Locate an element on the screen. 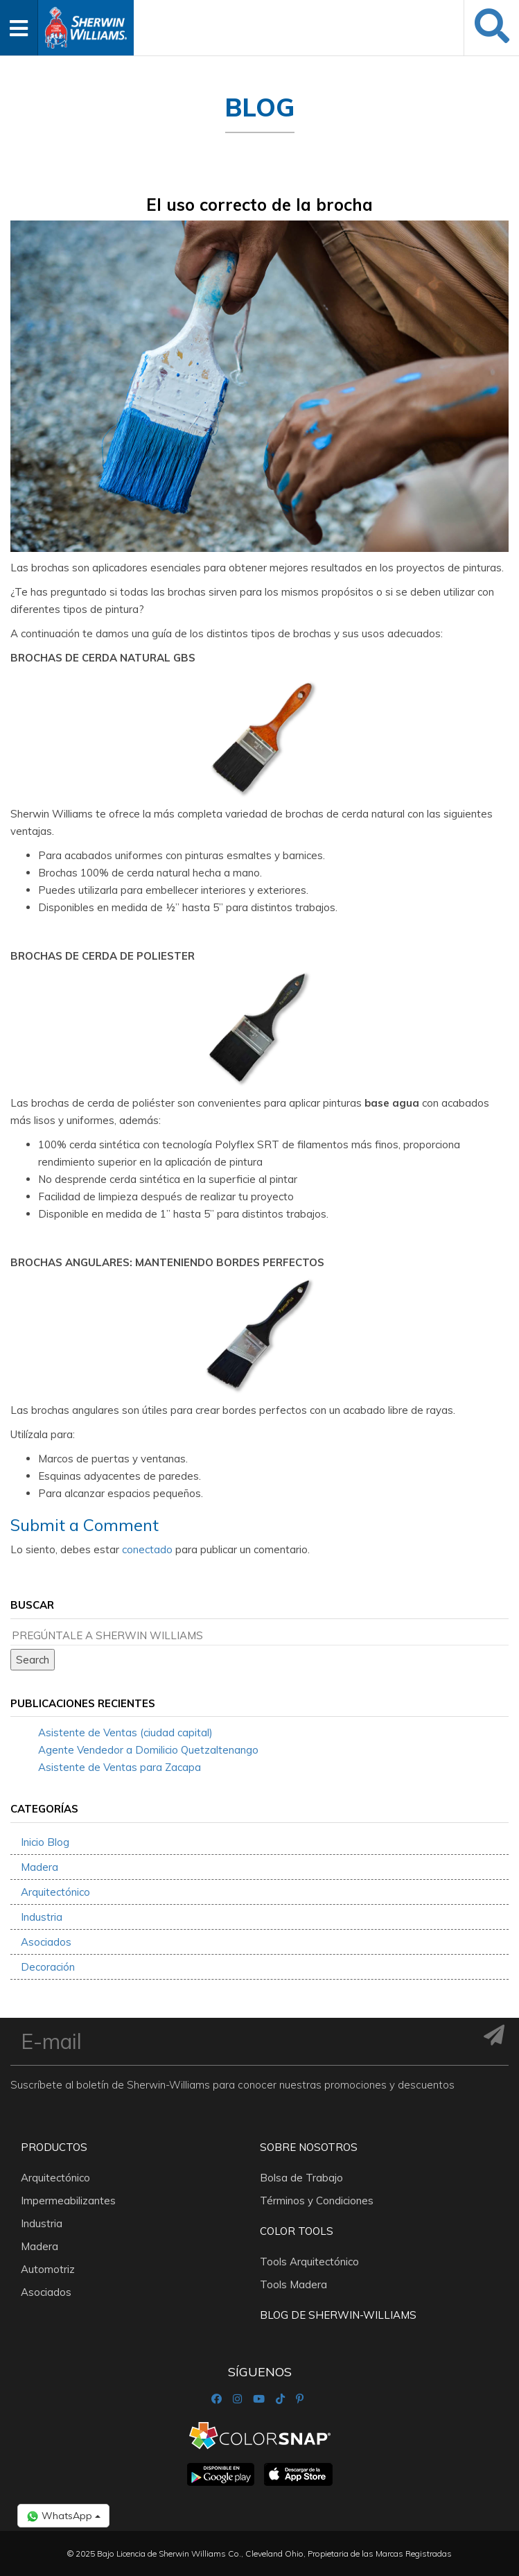  Tools Madera is located at coordinates (293, 2284).